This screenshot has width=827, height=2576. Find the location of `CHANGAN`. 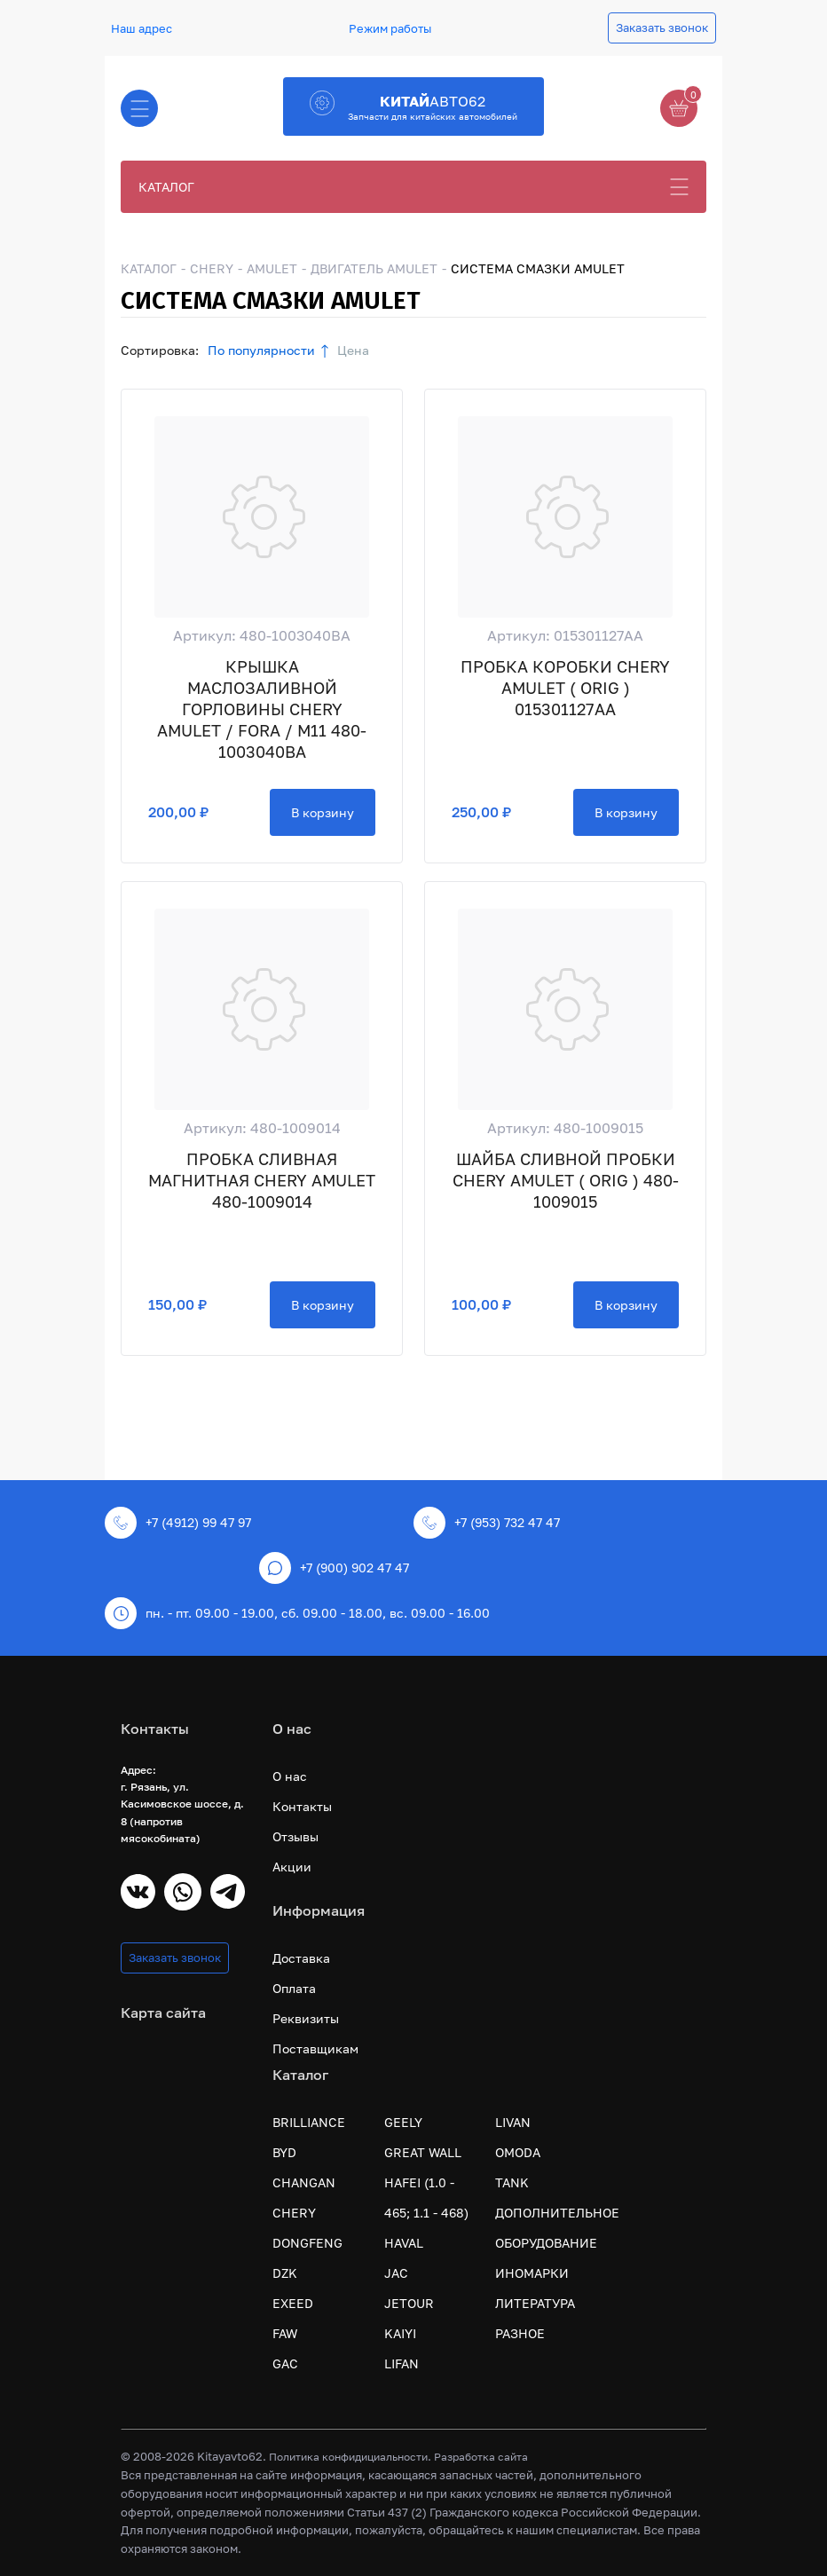

CHANGAN is located at coordinates (303, 2182).